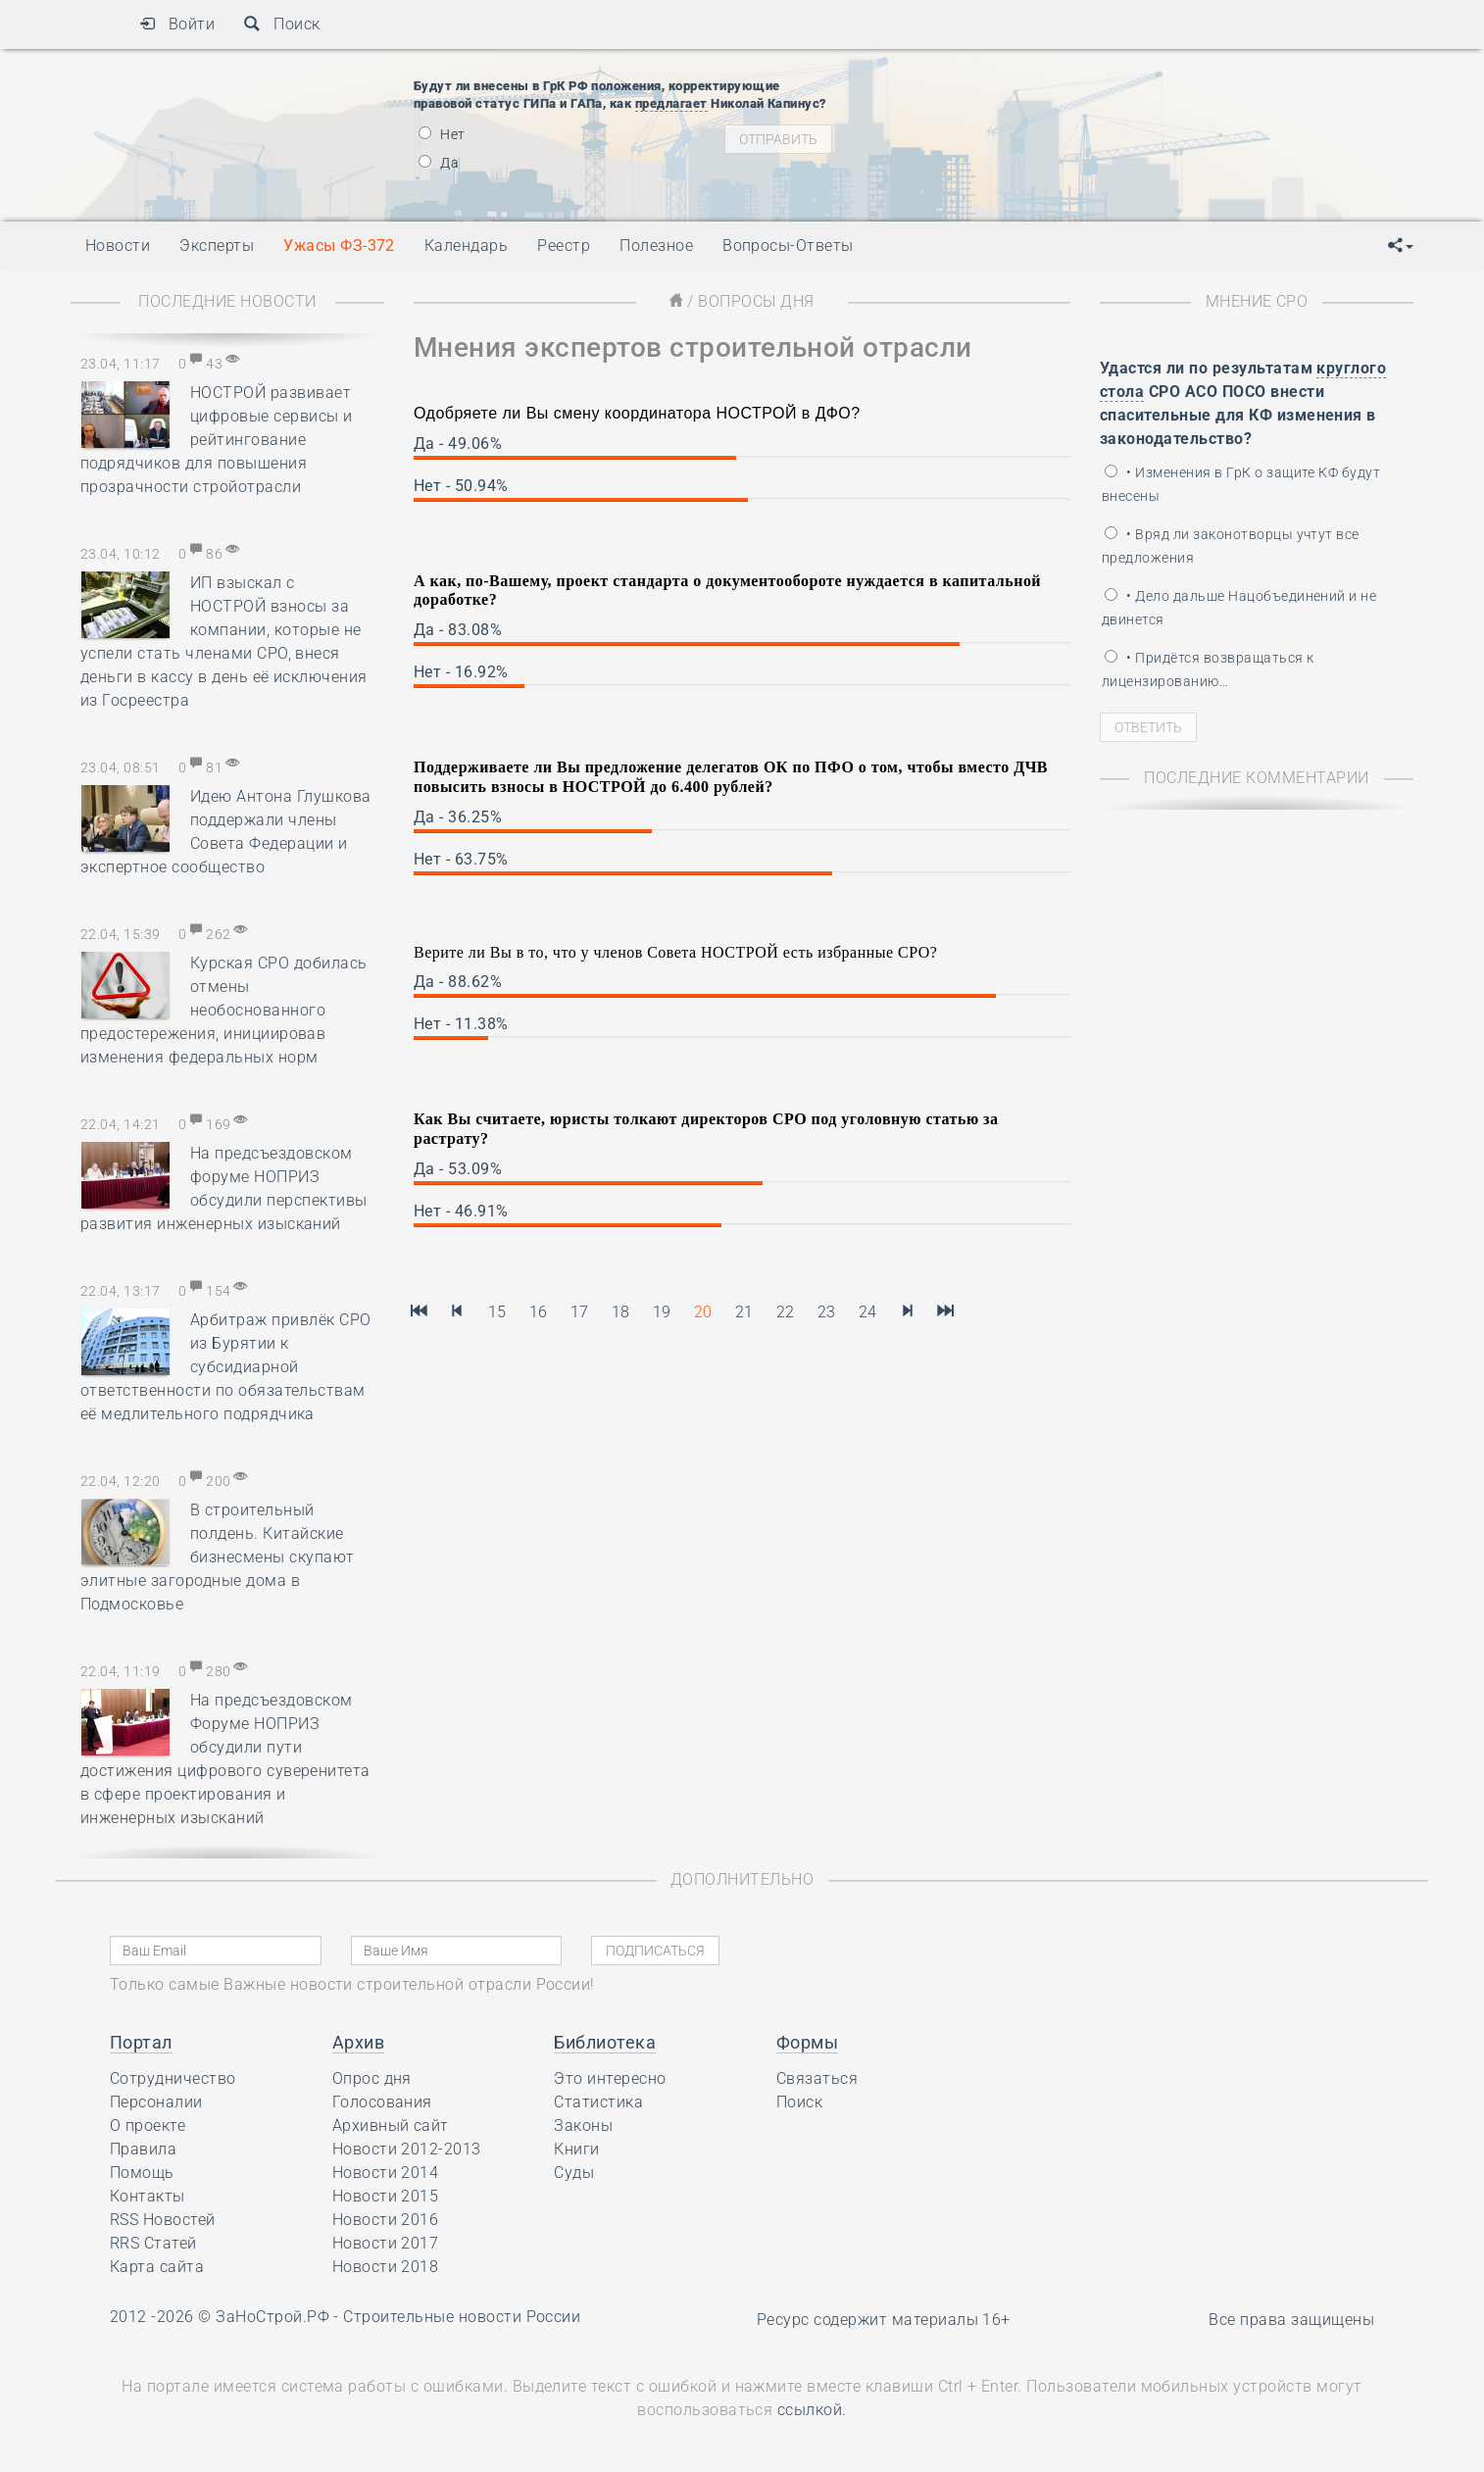 This screenshot has height=2472, width=1484. Describe the element at coordinates (385, 2219) in the screenshot. I see `Новости 2016` at that location.